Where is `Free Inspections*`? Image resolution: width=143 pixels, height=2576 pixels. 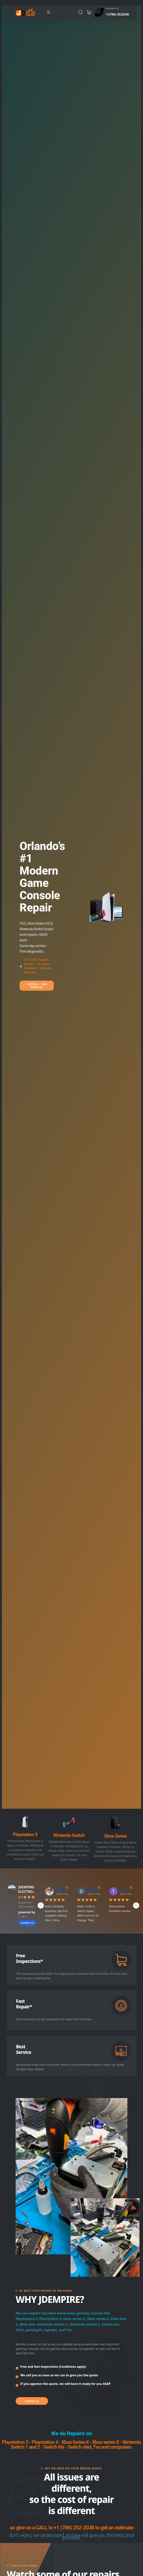 Free Inspections* is located at coordinates (29, 1958).